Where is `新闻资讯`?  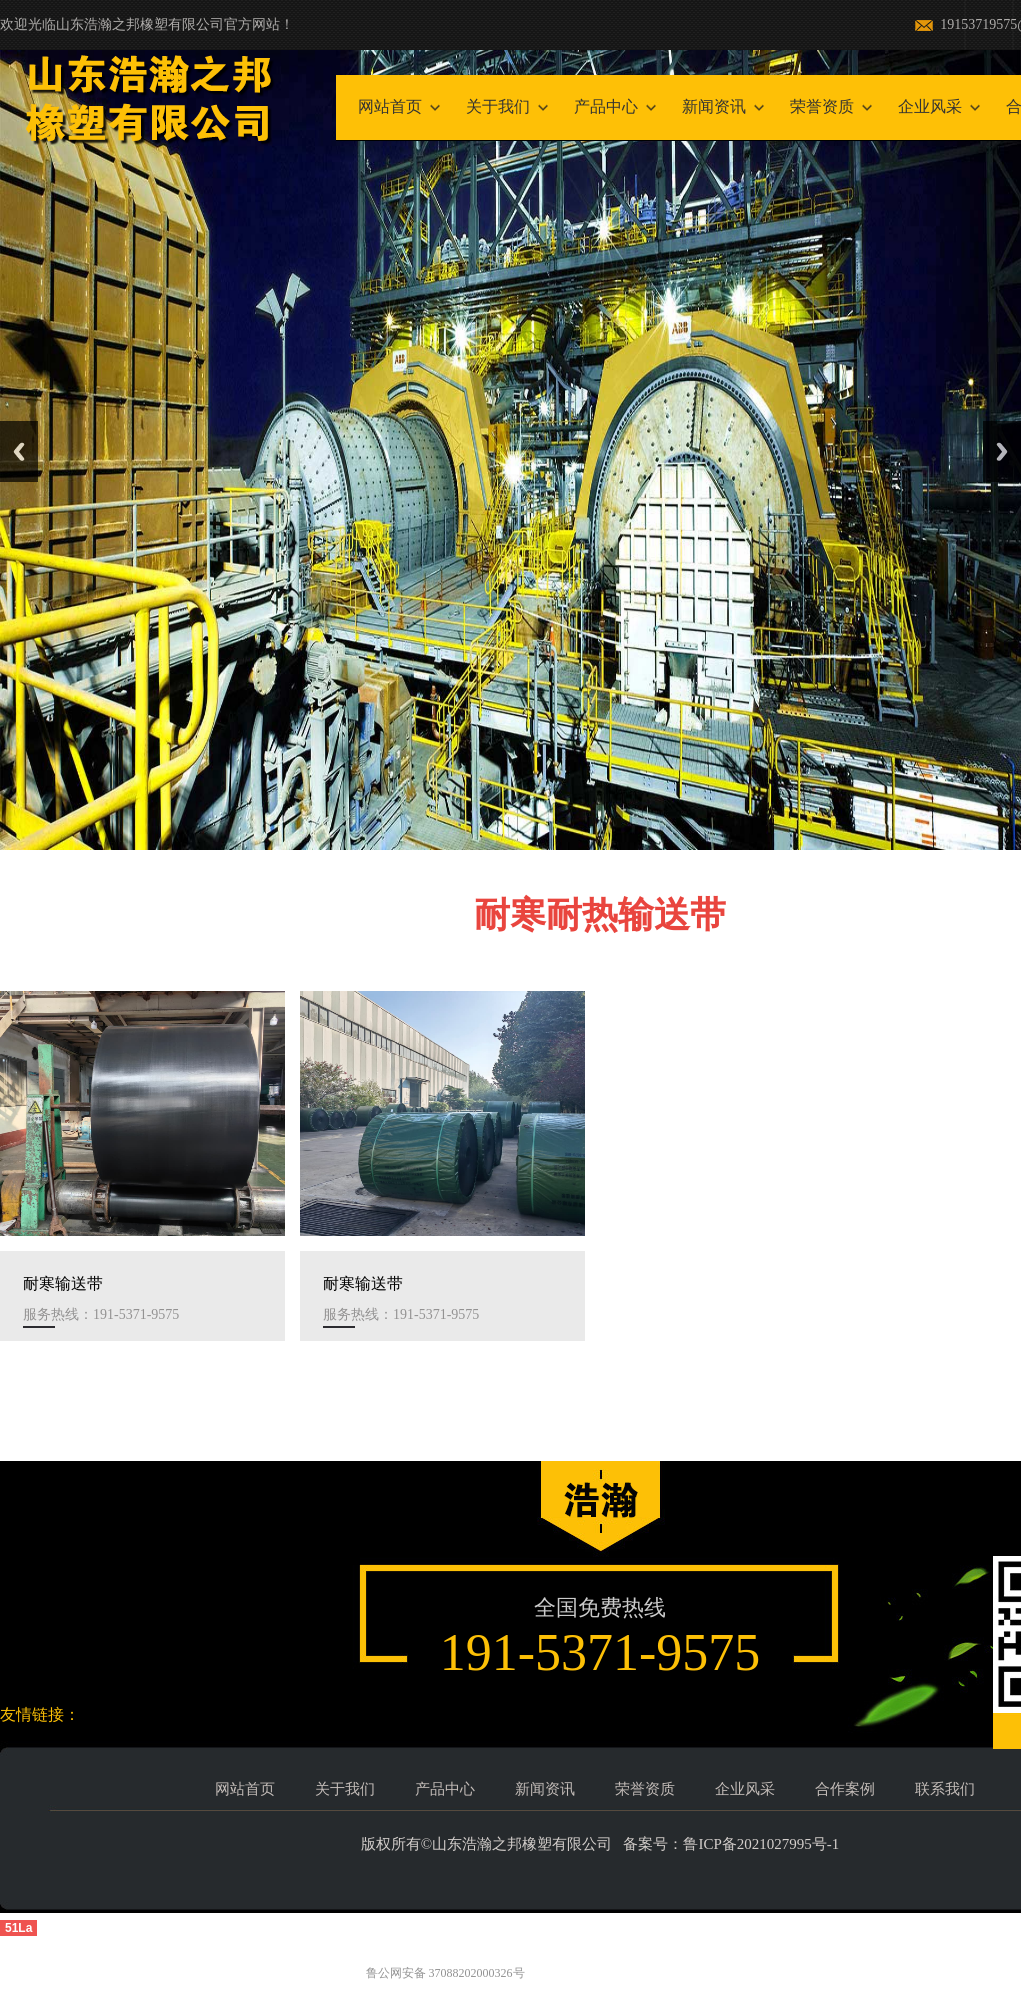 新闻资讯 is located at coordinates (714, 106).